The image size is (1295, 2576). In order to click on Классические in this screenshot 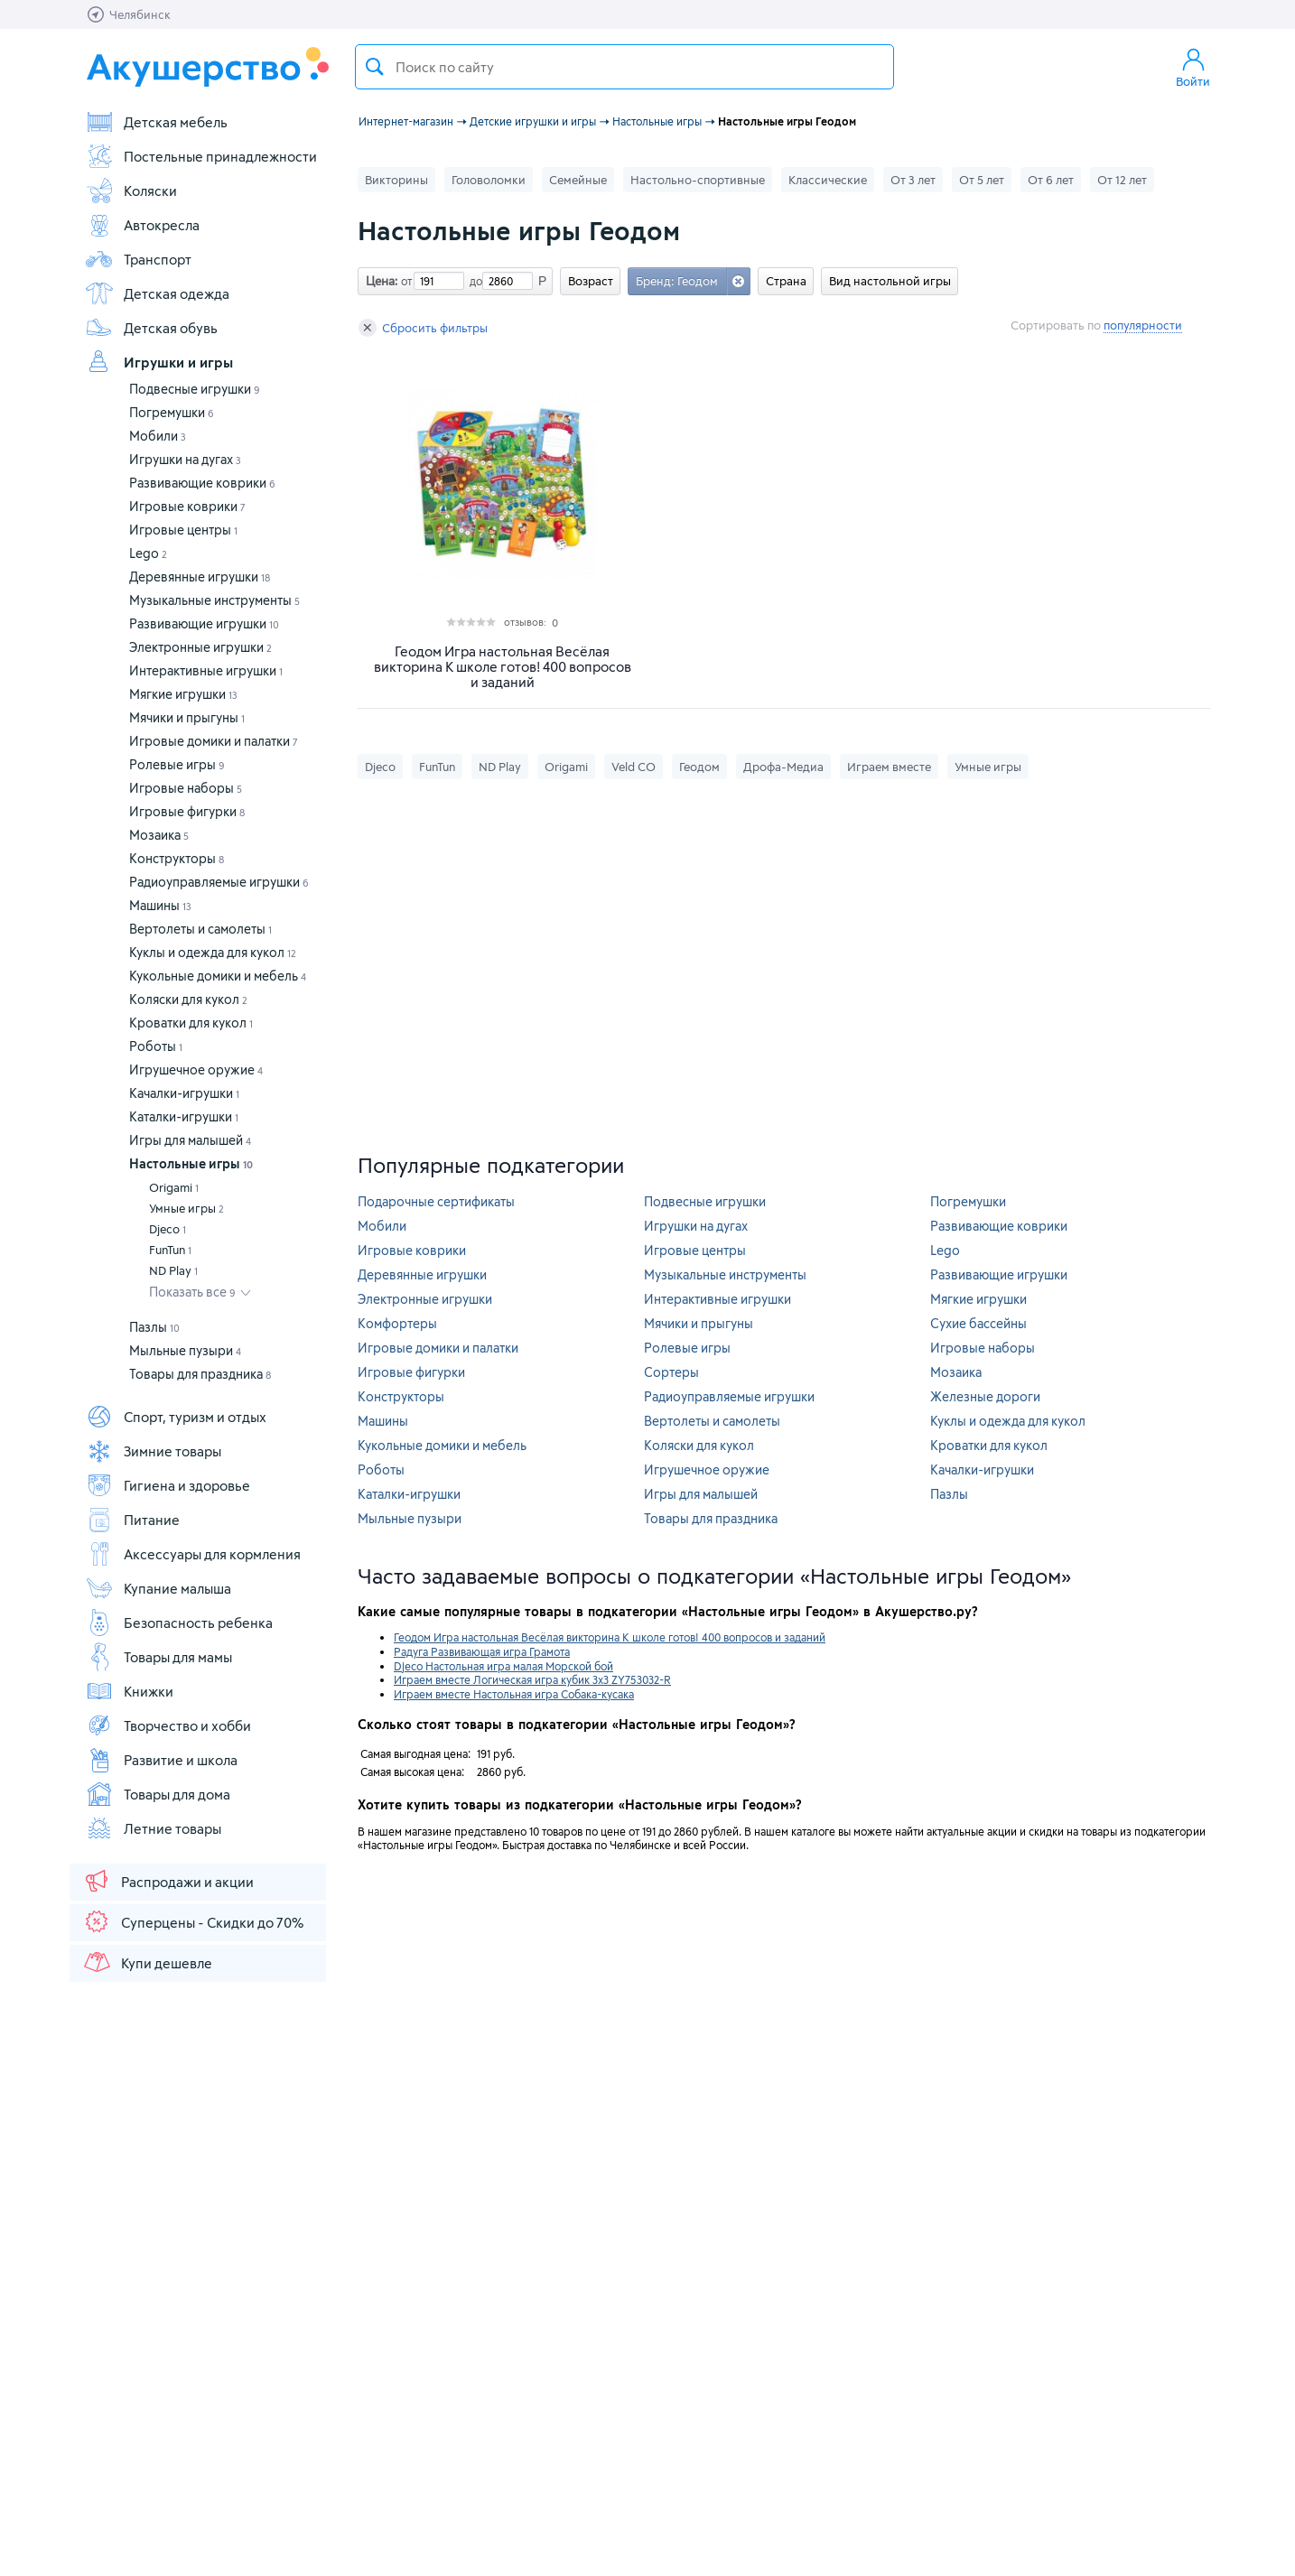, I will do `click(827, 179)`.